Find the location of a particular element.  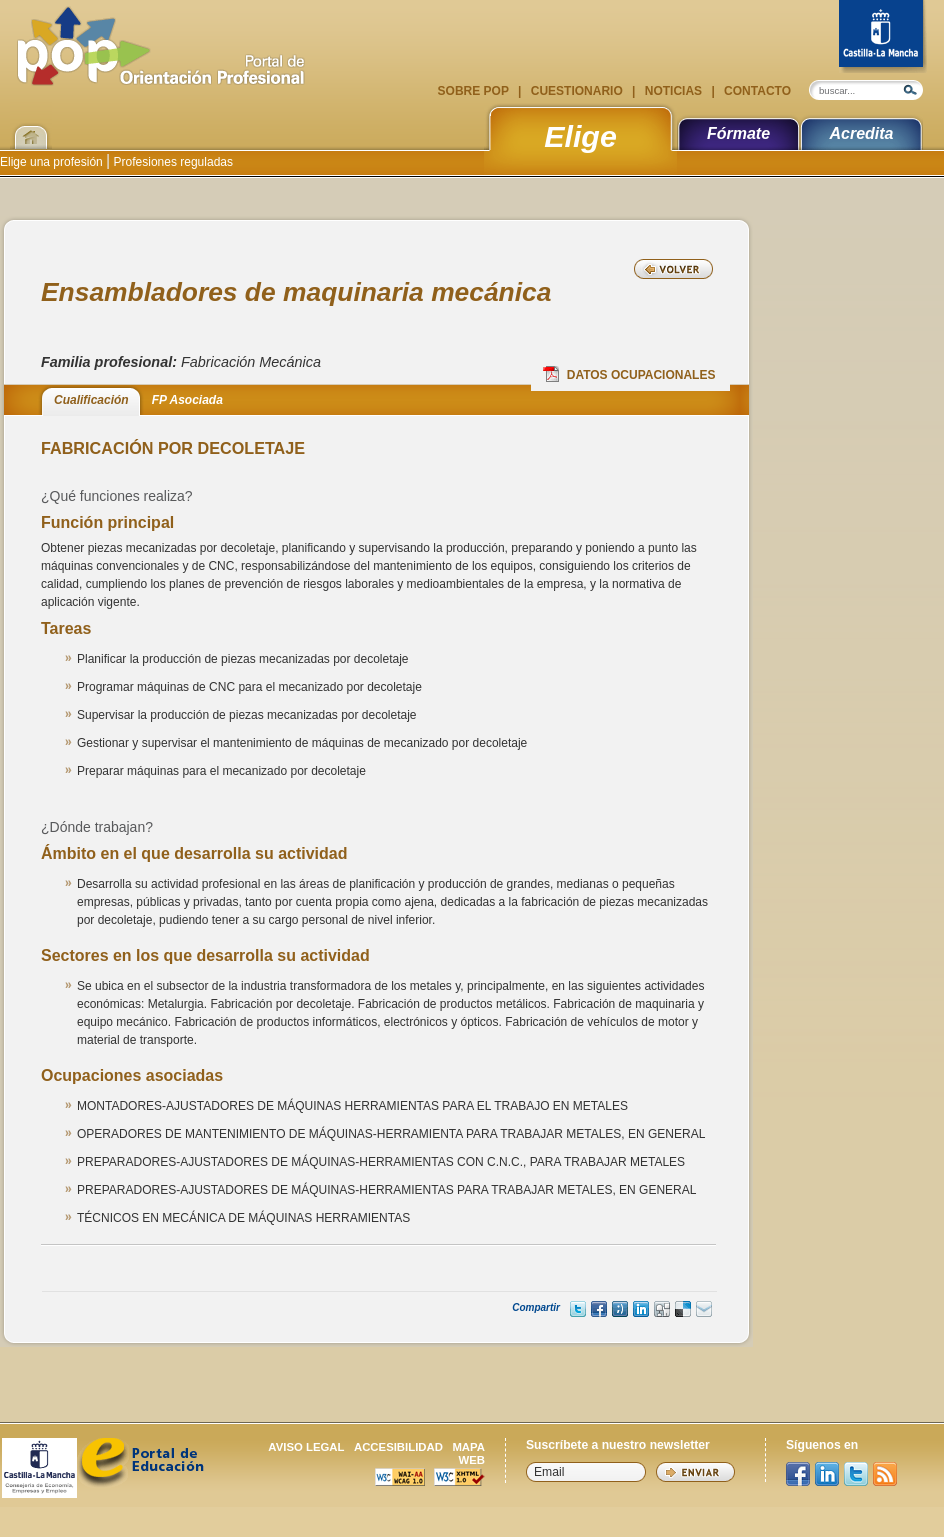

Contacto is located at coordinates (756, 91).